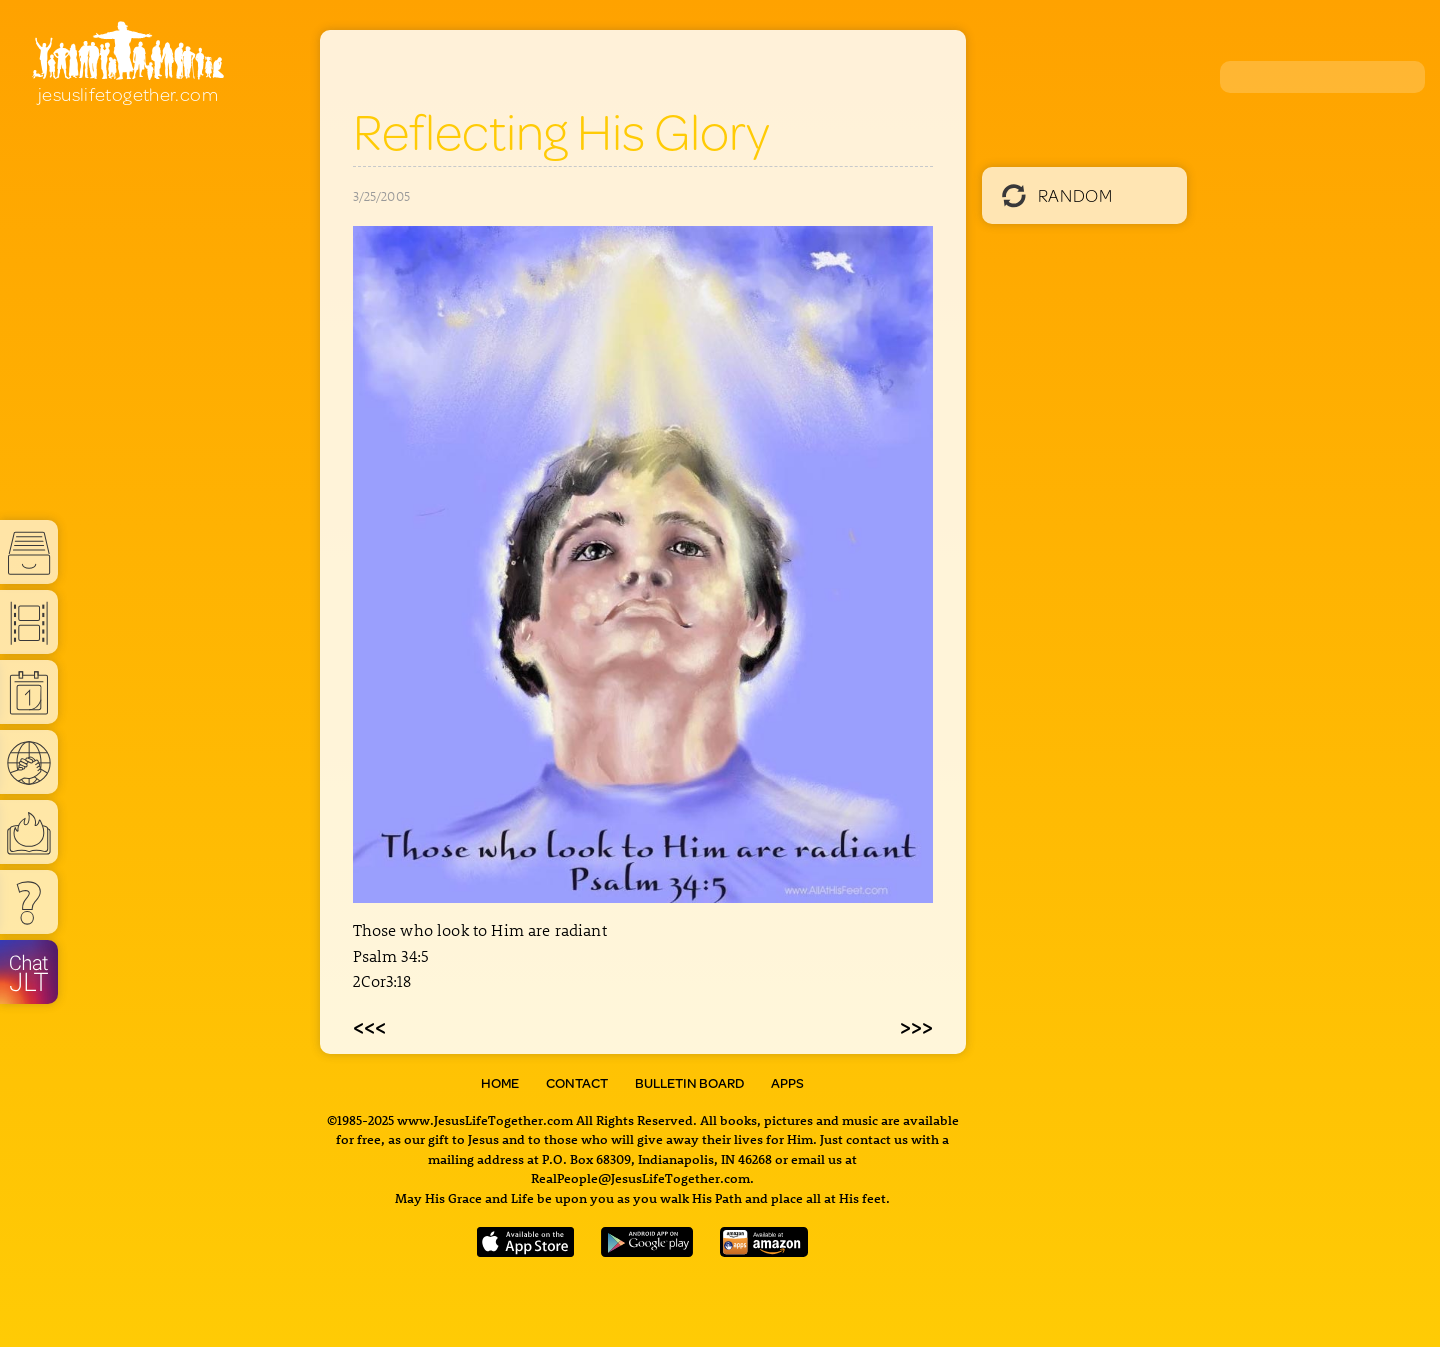  Describe the element at coordinates (916, 1026) in the screenshot. I see `>>>` at that location.